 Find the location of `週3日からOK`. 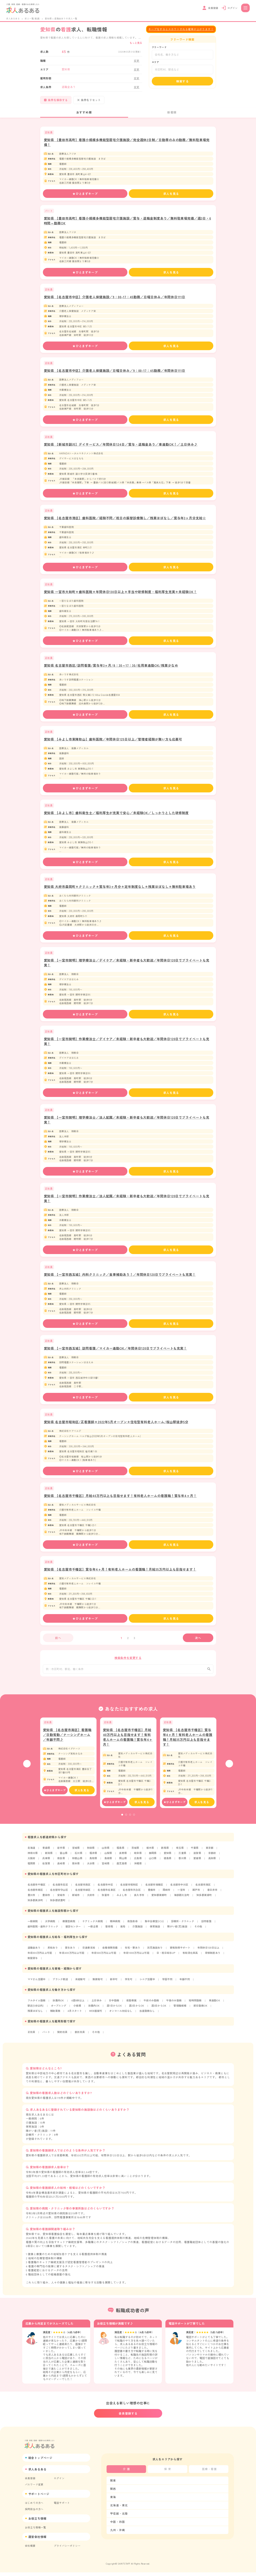

週3日からOK is located at coordinates (163, 2012).